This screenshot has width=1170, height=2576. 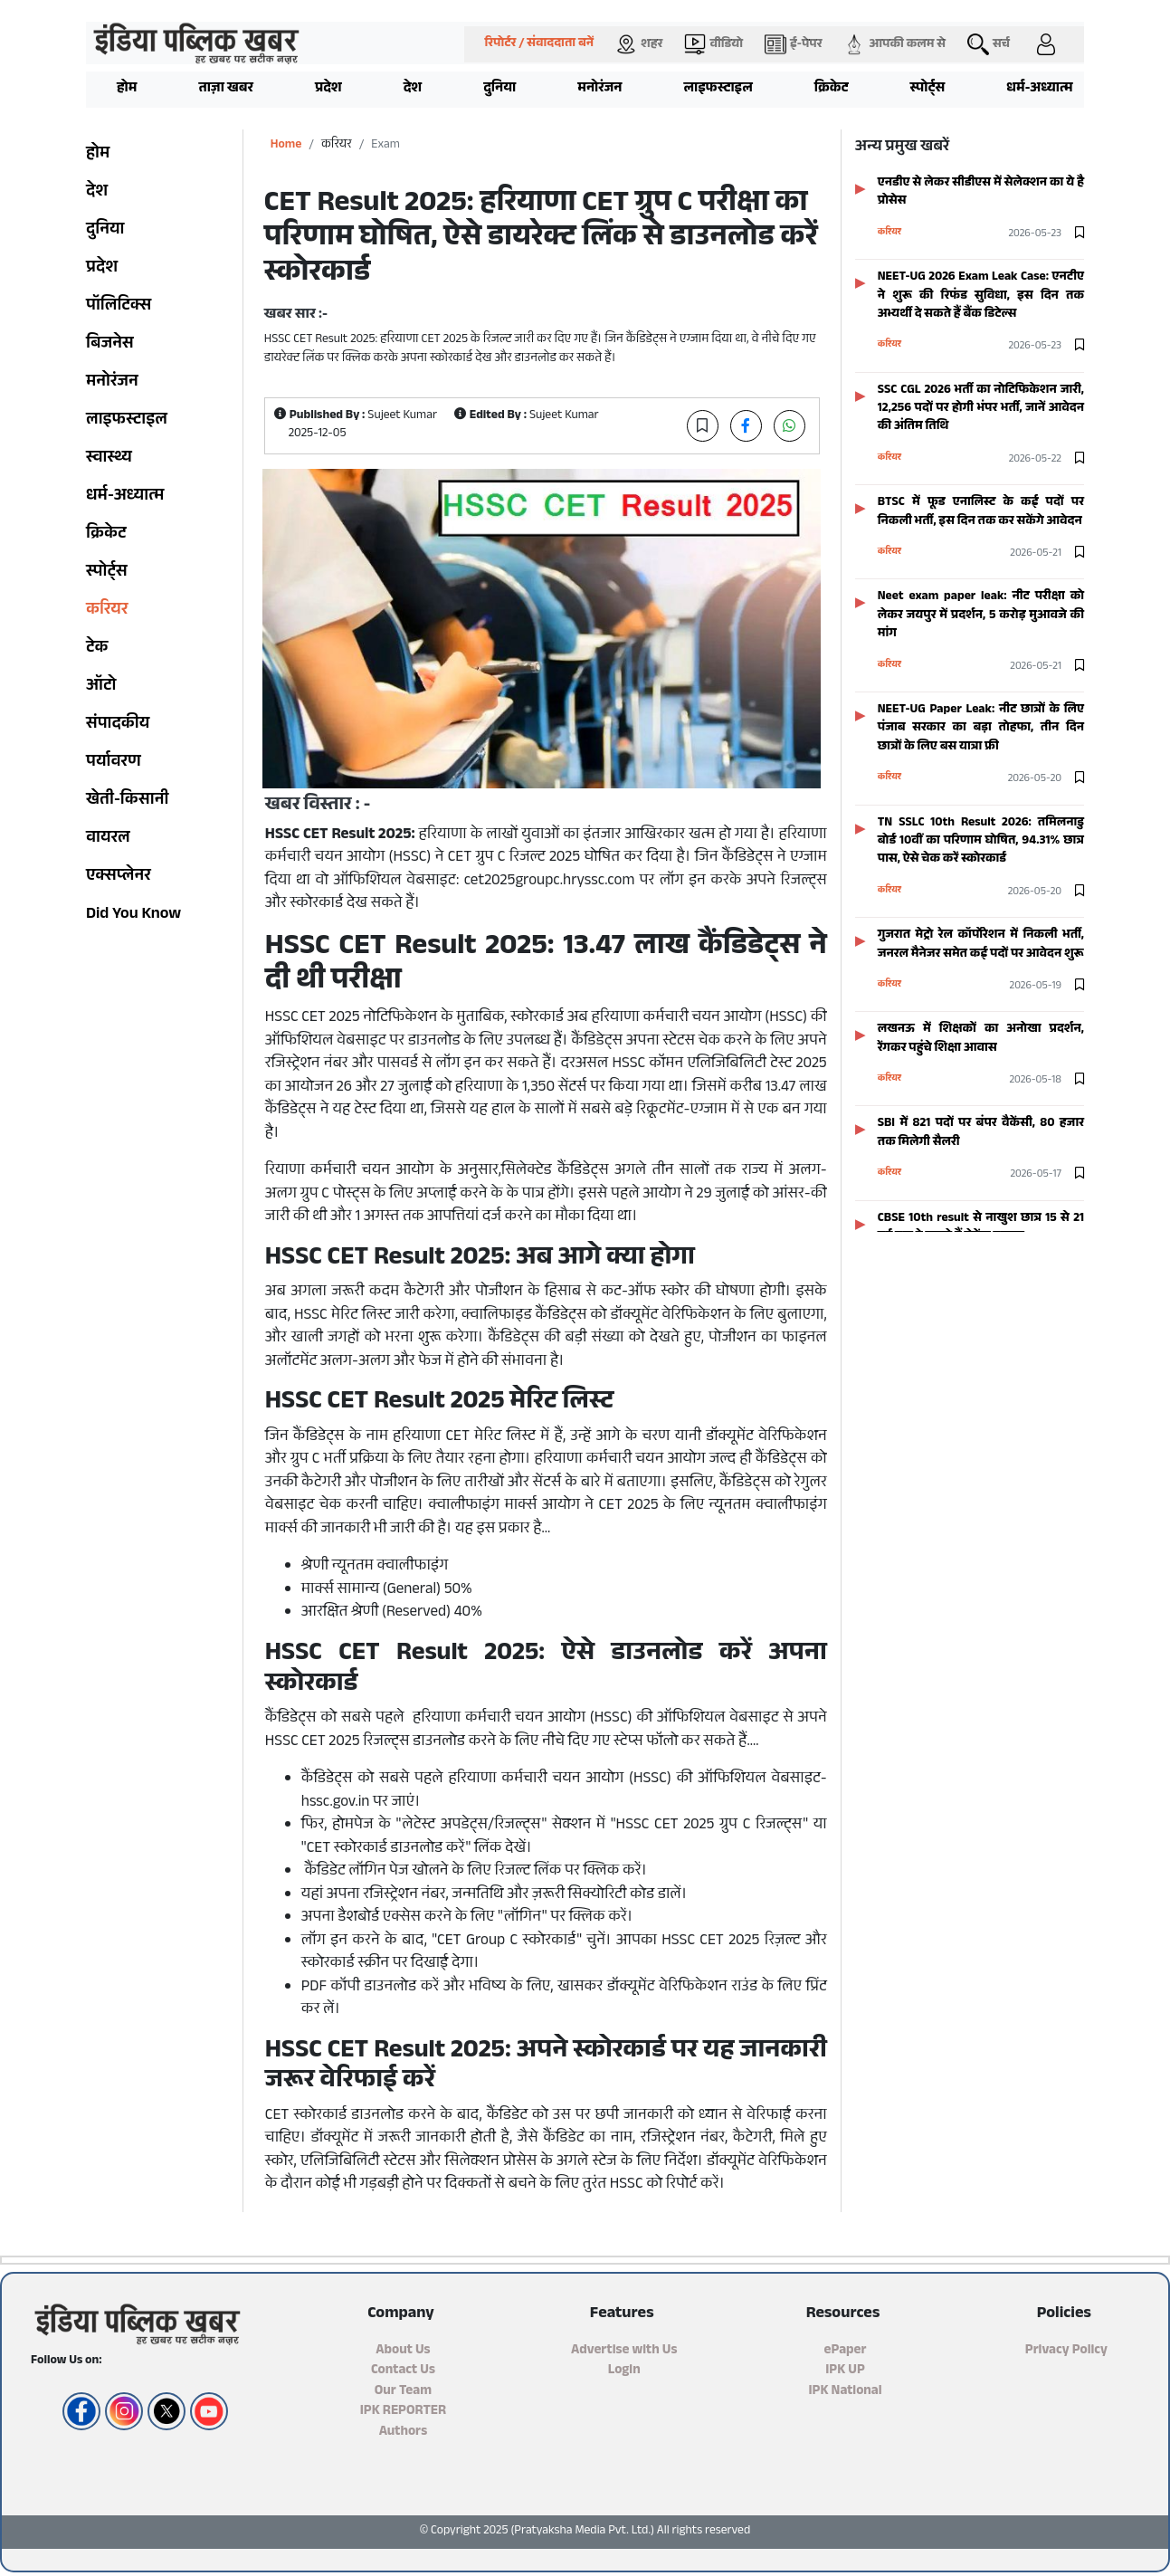 I want to click on TN SSLC 10th Result 2026: तमिलनाडु बोर्ड 10वीं का परिणाम घोषित, 94.31% छात्र पास, ऐसे चेक करें स्कोरकार्ड, so click(x=981, y=842).